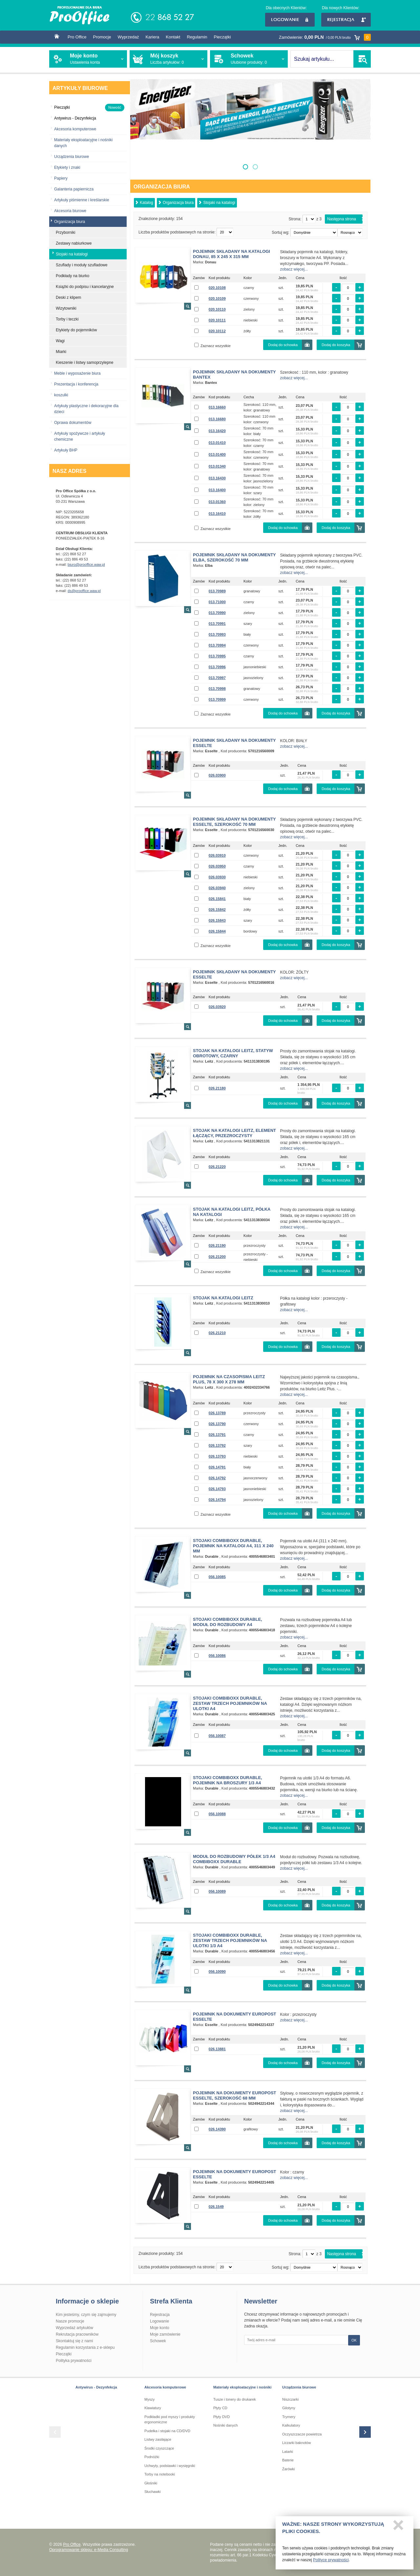 This screenshot has height=2576, width=420. What do you see at coordinates (96, 2387) in the screenshot?
I see `Antywirus - Dezynfekcja` at bounding box center [96, 2387].